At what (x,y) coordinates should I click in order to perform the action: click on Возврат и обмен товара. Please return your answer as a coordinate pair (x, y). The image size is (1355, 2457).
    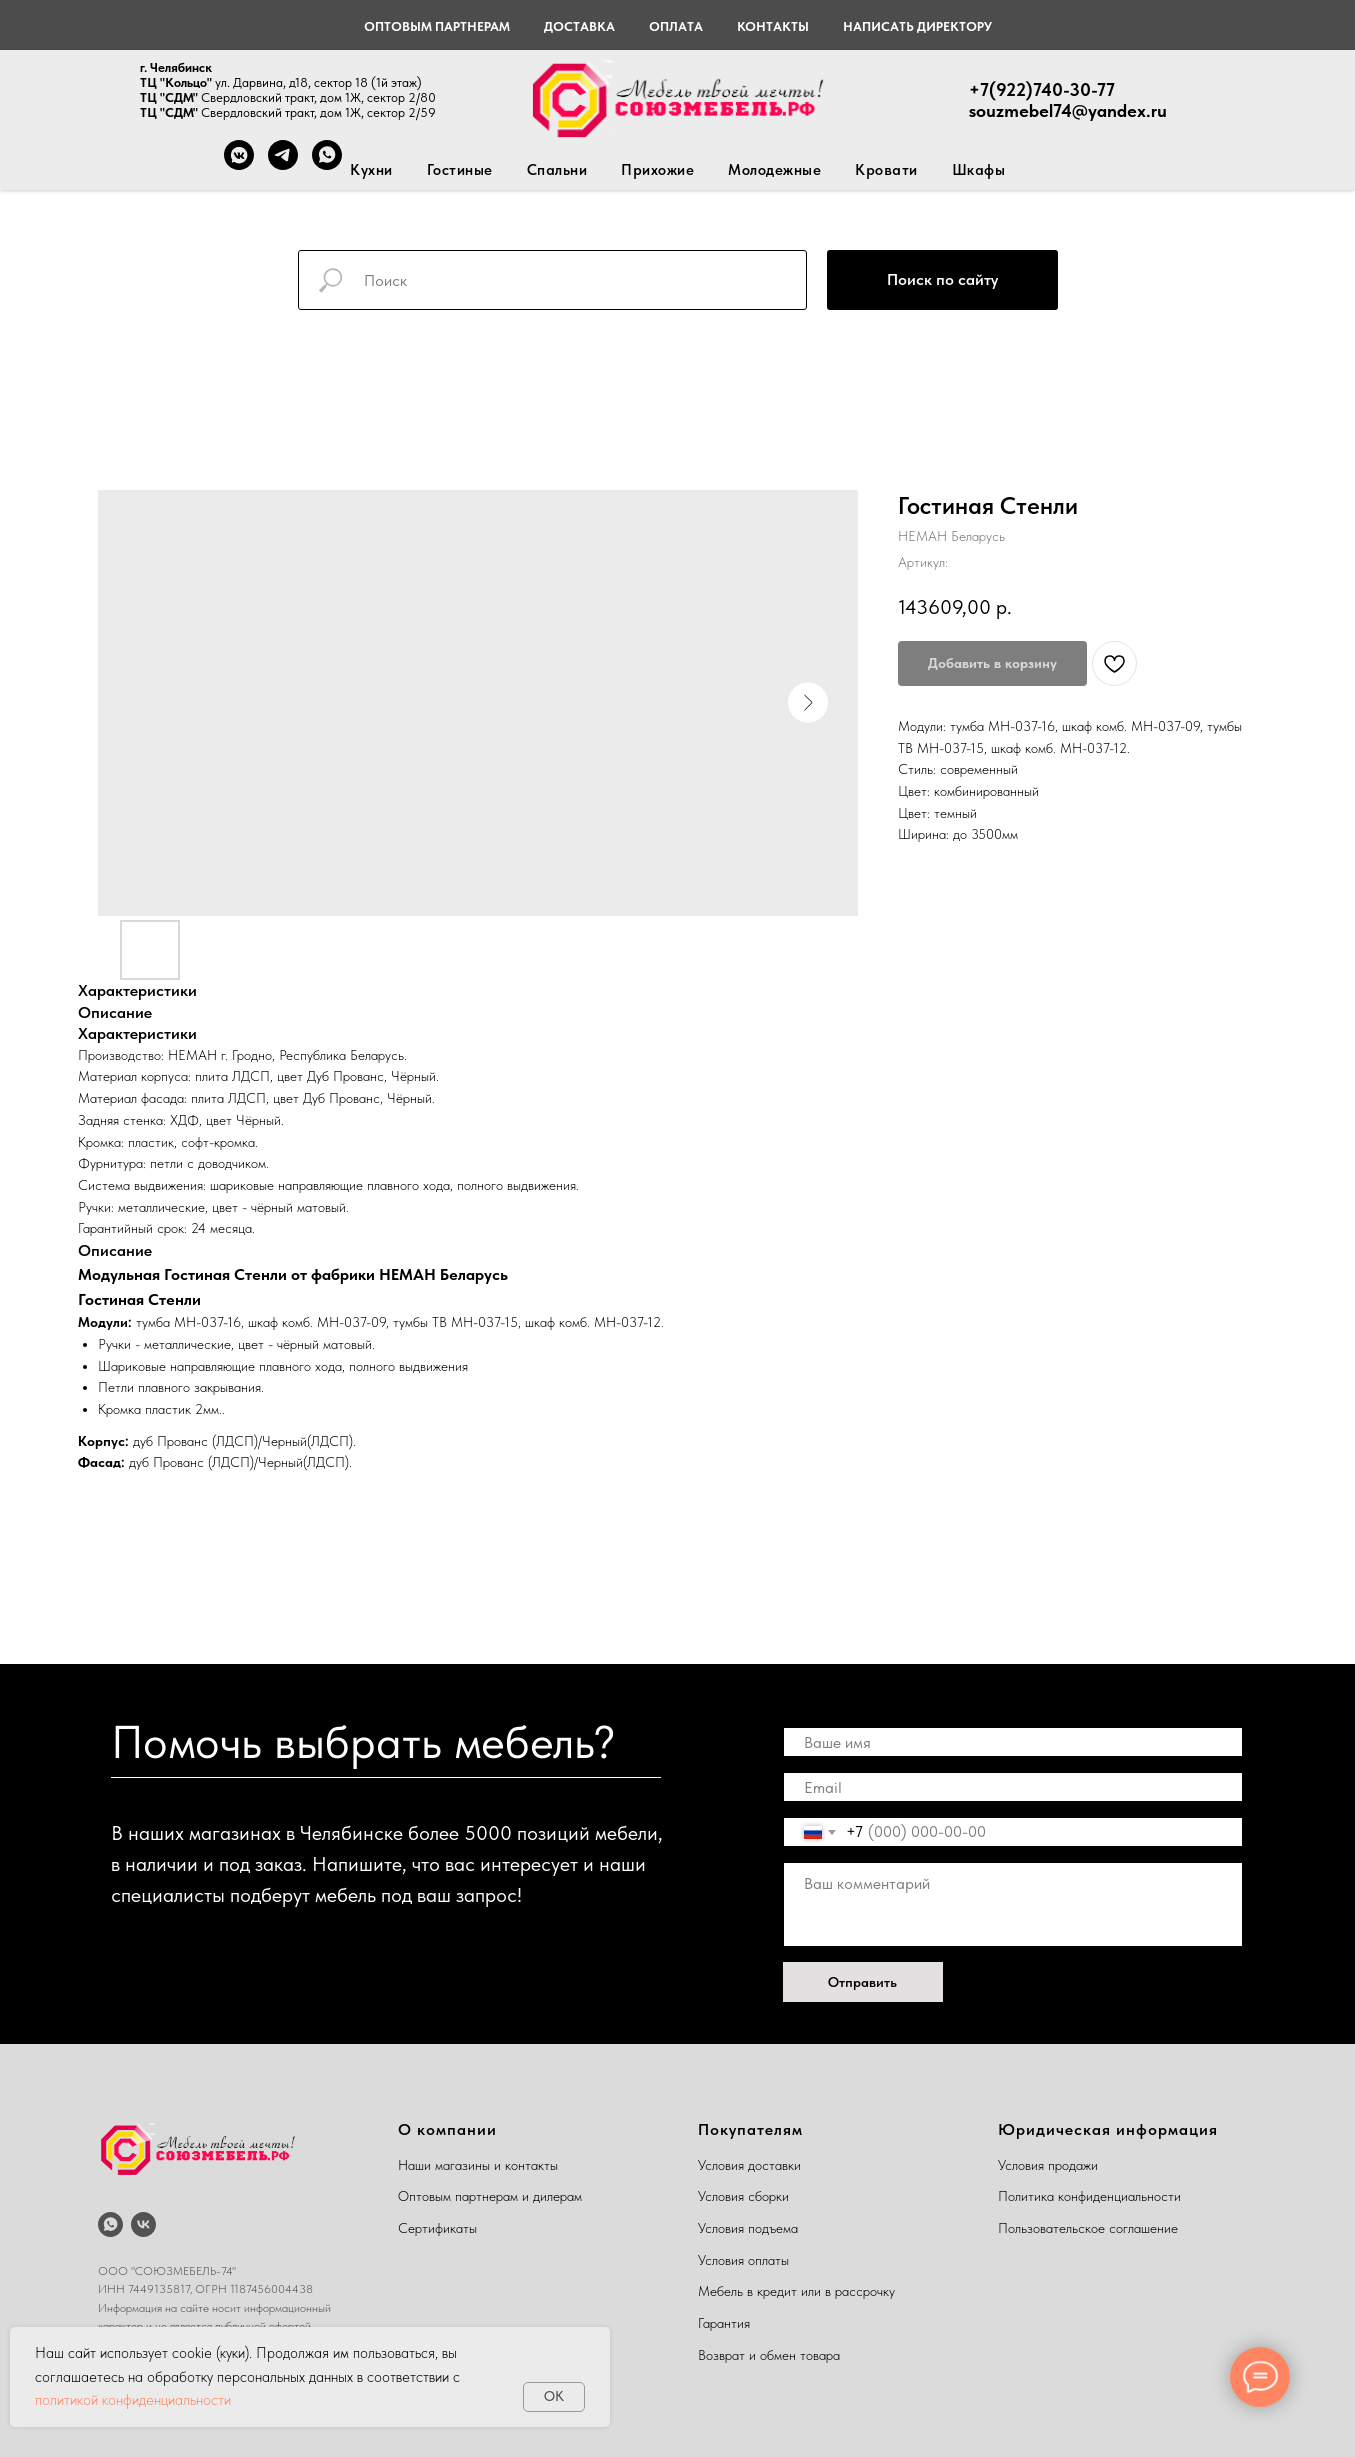
    Looking at the image, I should click on (769, 2355).